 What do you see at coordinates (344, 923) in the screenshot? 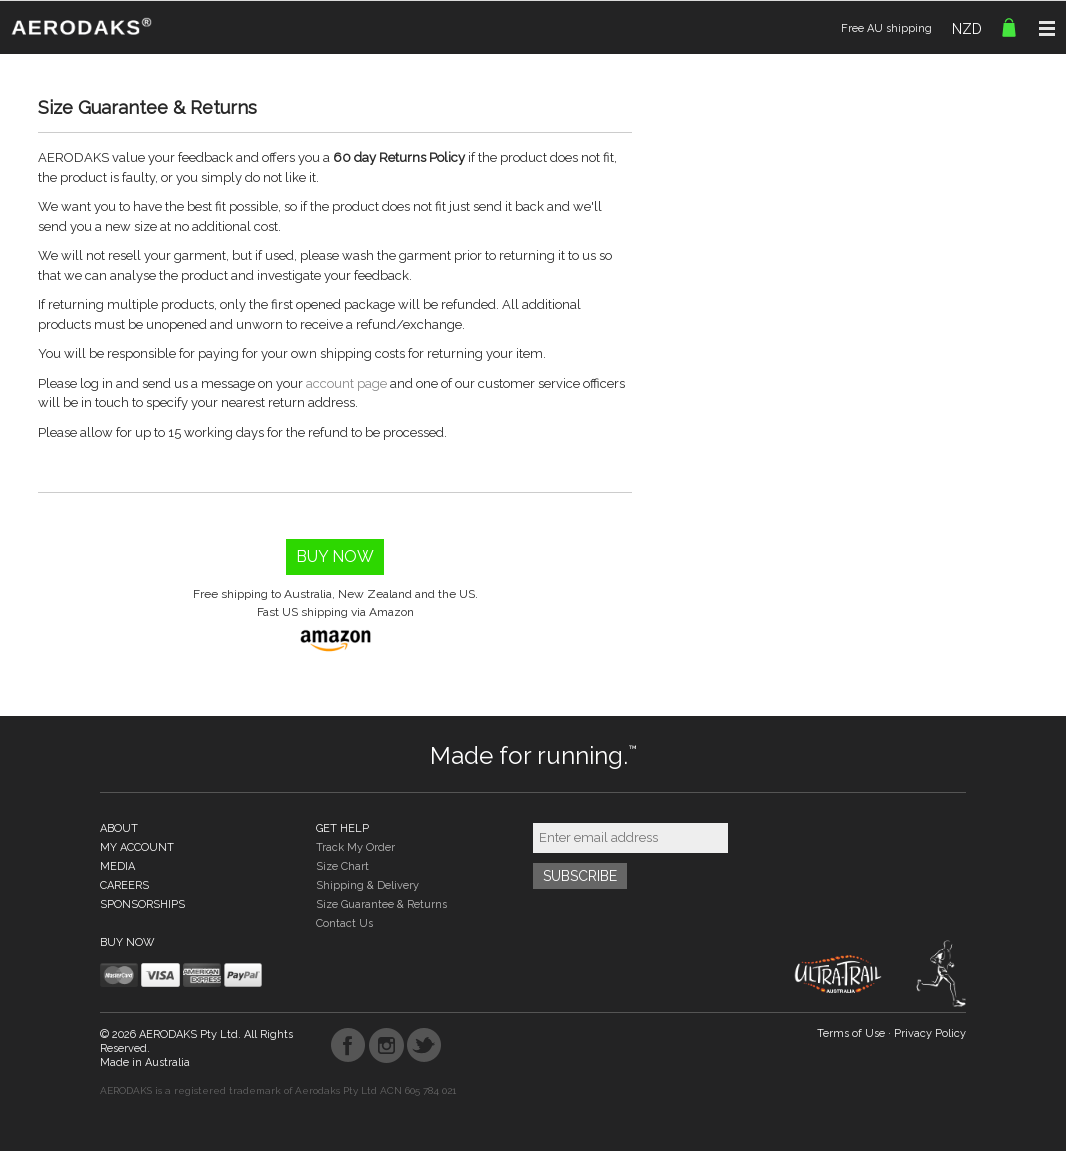
I see `Contact Us` at bounding box center [344, 923].